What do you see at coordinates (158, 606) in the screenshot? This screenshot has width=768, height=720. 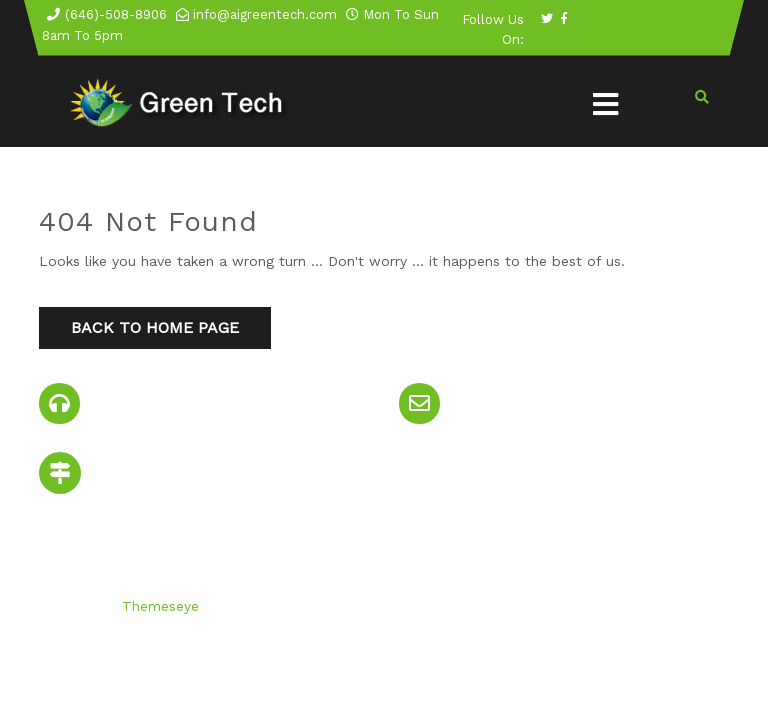 I see `Themeseye` at bounding box center [158, 606].